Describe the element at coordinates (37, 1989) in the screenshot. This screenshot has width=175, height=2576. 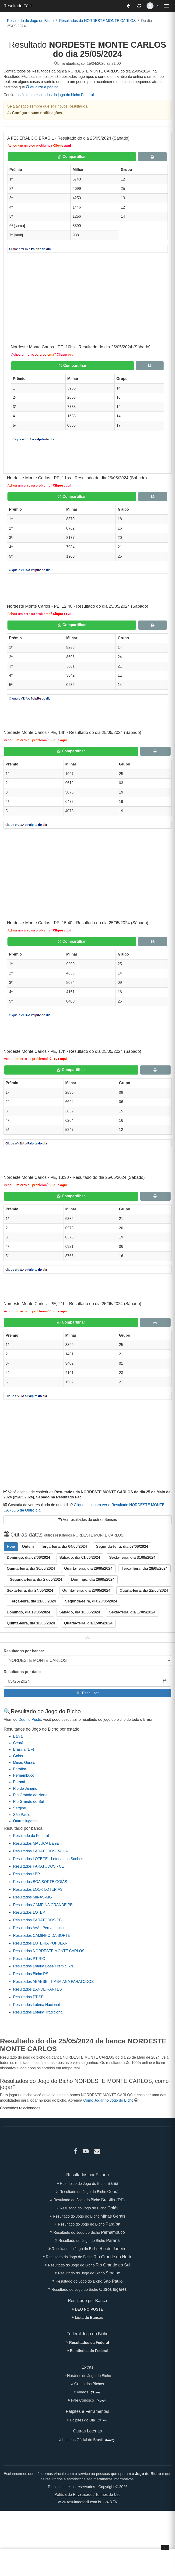
I see `Resultados BANDEIRANTES` at that location.